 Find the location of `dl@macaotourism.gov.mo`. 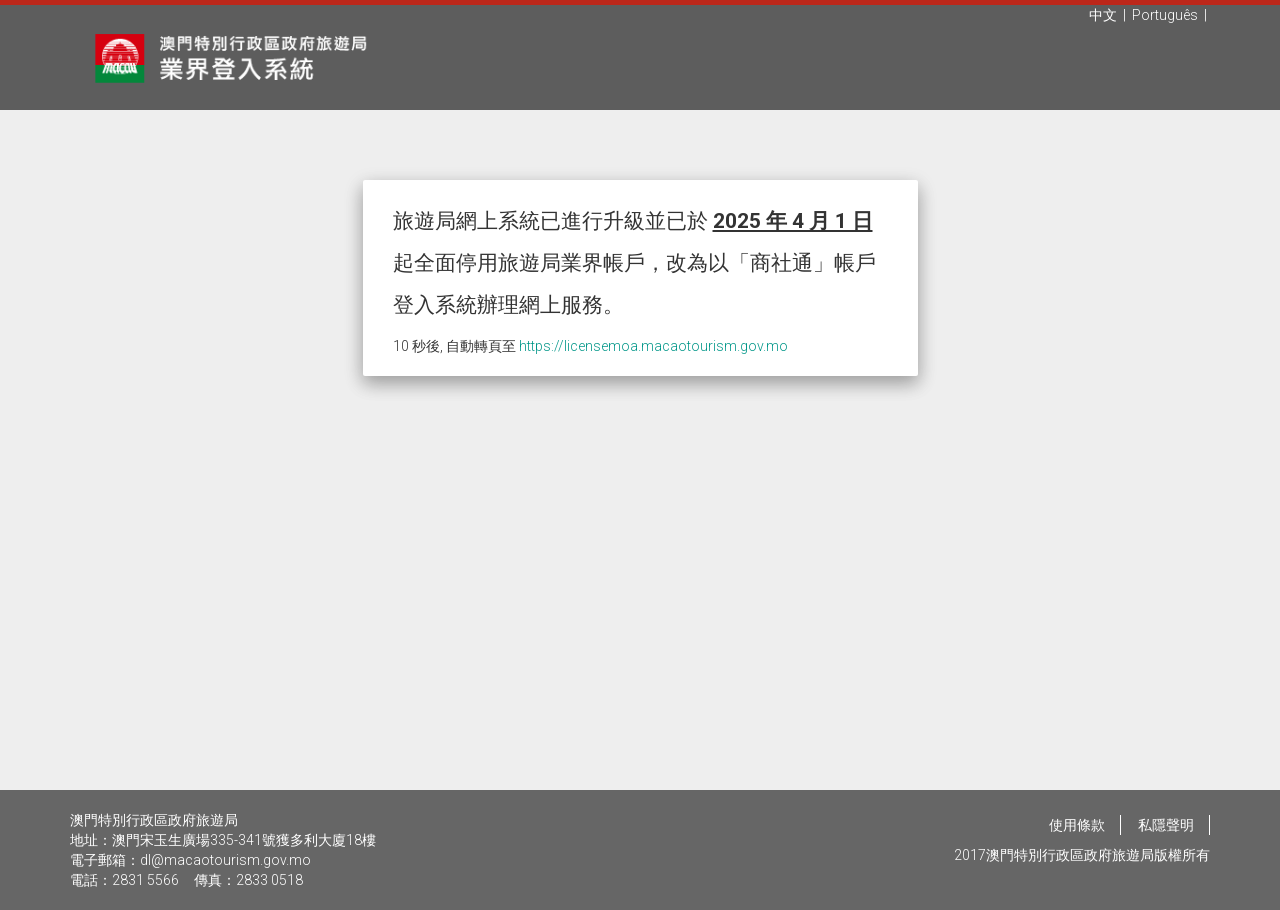

dl@macaotourism.gov.mo is located at coordinates (225, 860).